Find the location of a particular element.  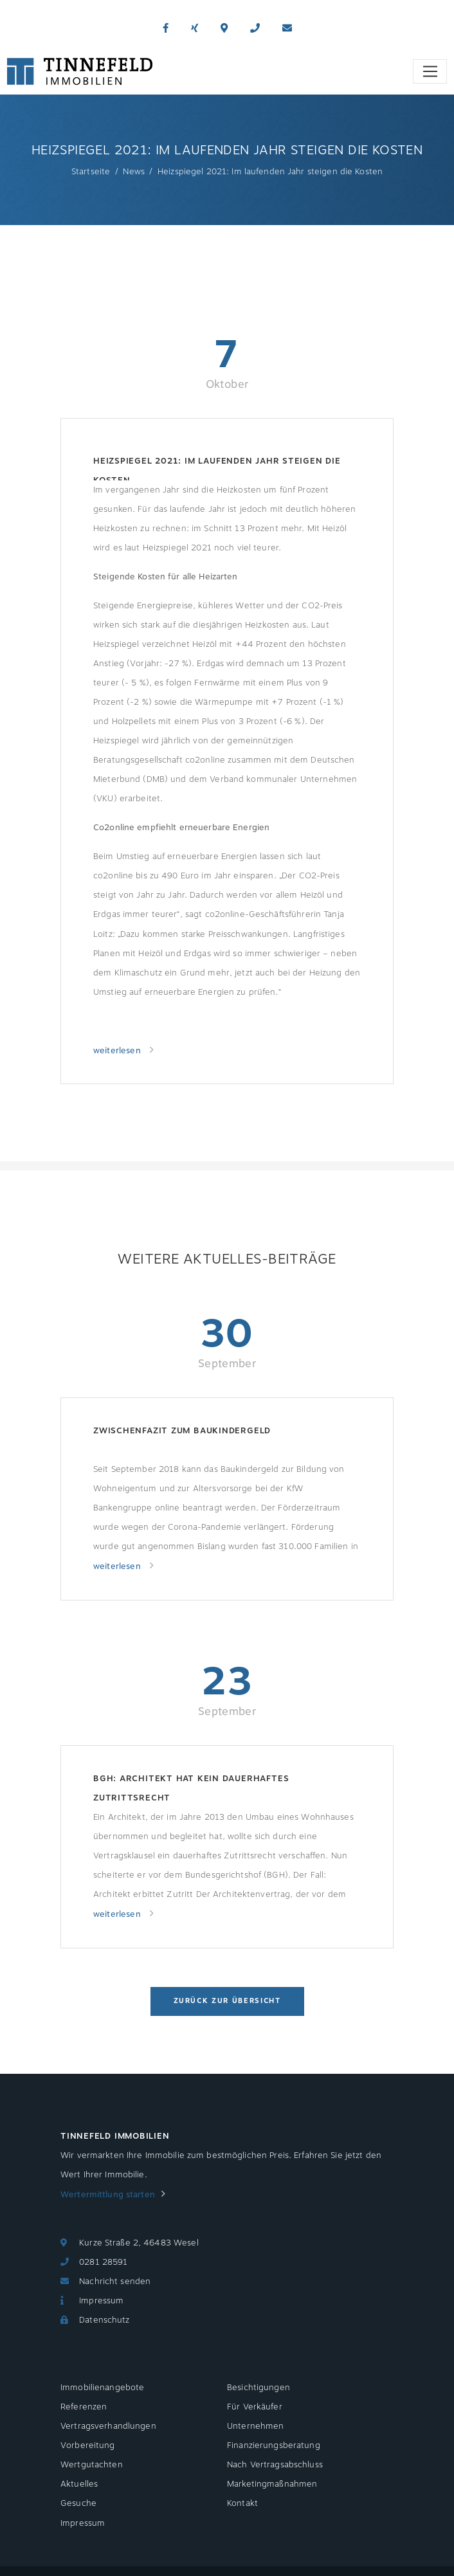

Besichtigungen is located at coordinates (258, 2387).